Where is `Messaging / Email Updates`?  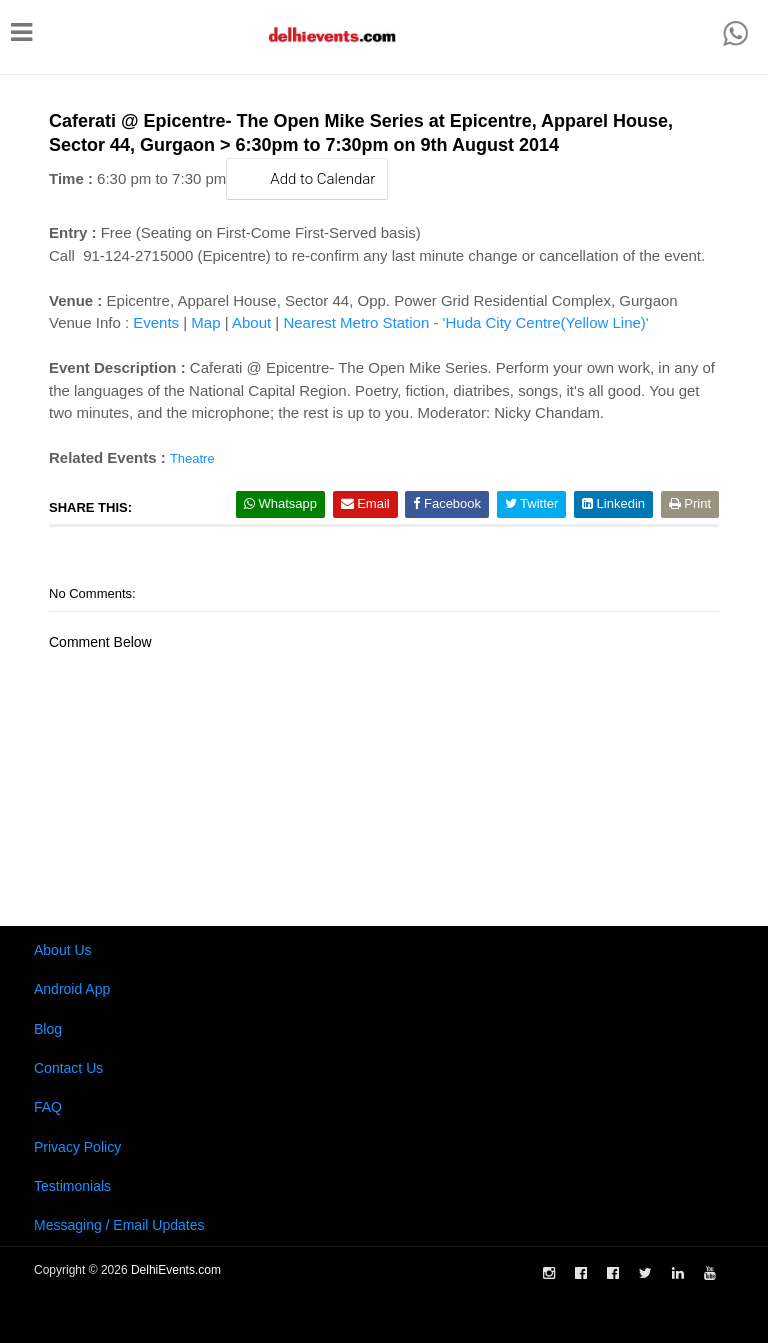
Messaging / Email Updates is located at coordinates (119, 1225).